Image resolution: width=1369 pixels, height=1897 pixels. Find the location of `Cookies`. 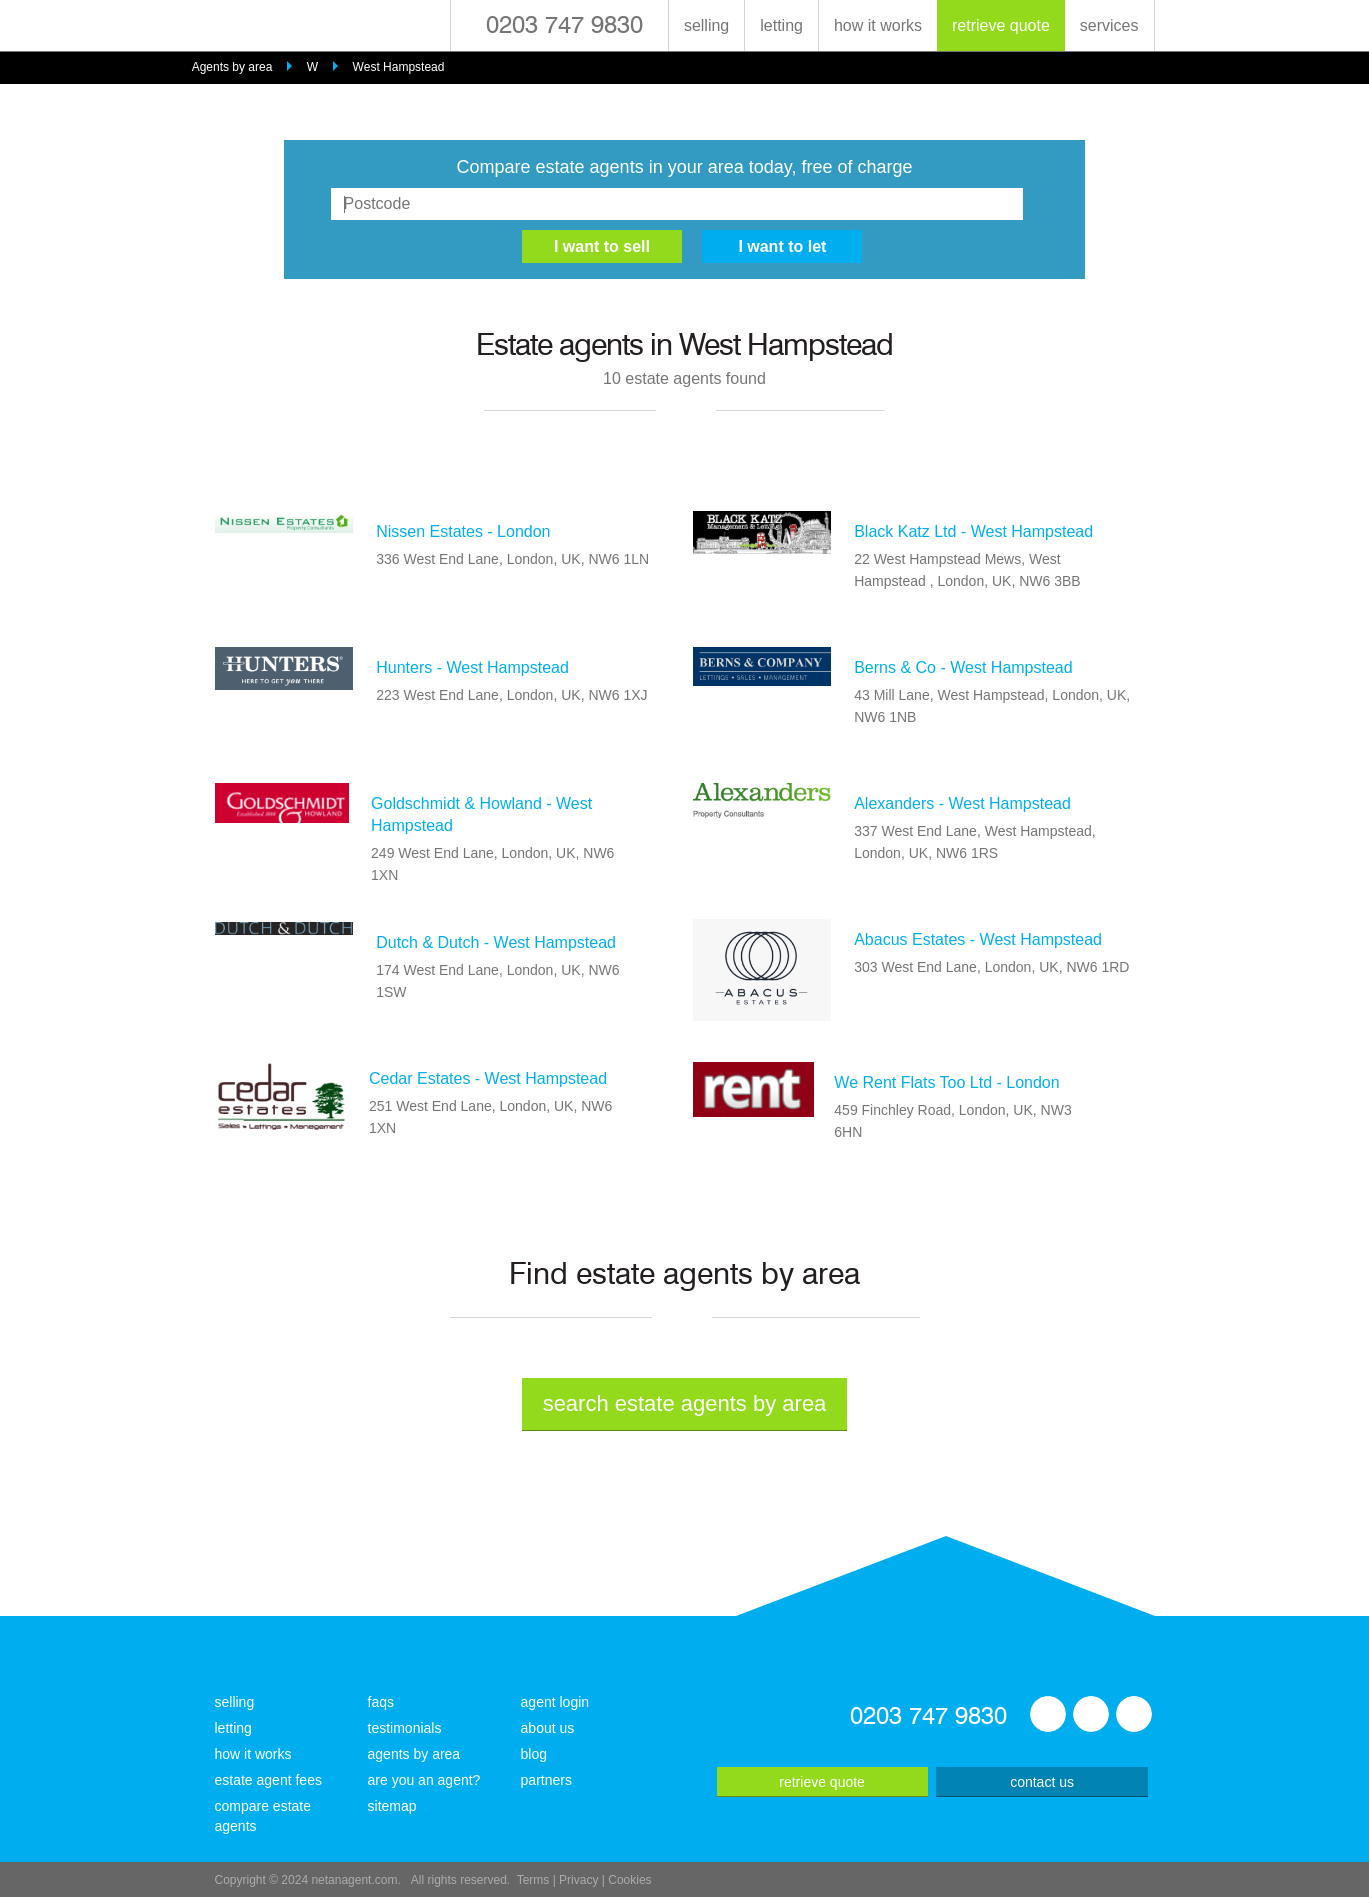

Cookies is located at coordinates (629, 1880).